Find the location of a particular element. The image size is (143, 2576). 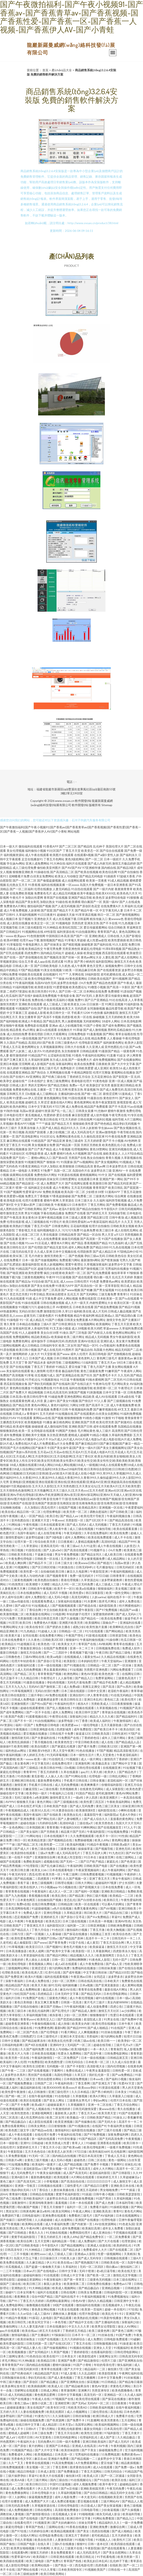

91大神精品 is located at coordinates (50, 927).